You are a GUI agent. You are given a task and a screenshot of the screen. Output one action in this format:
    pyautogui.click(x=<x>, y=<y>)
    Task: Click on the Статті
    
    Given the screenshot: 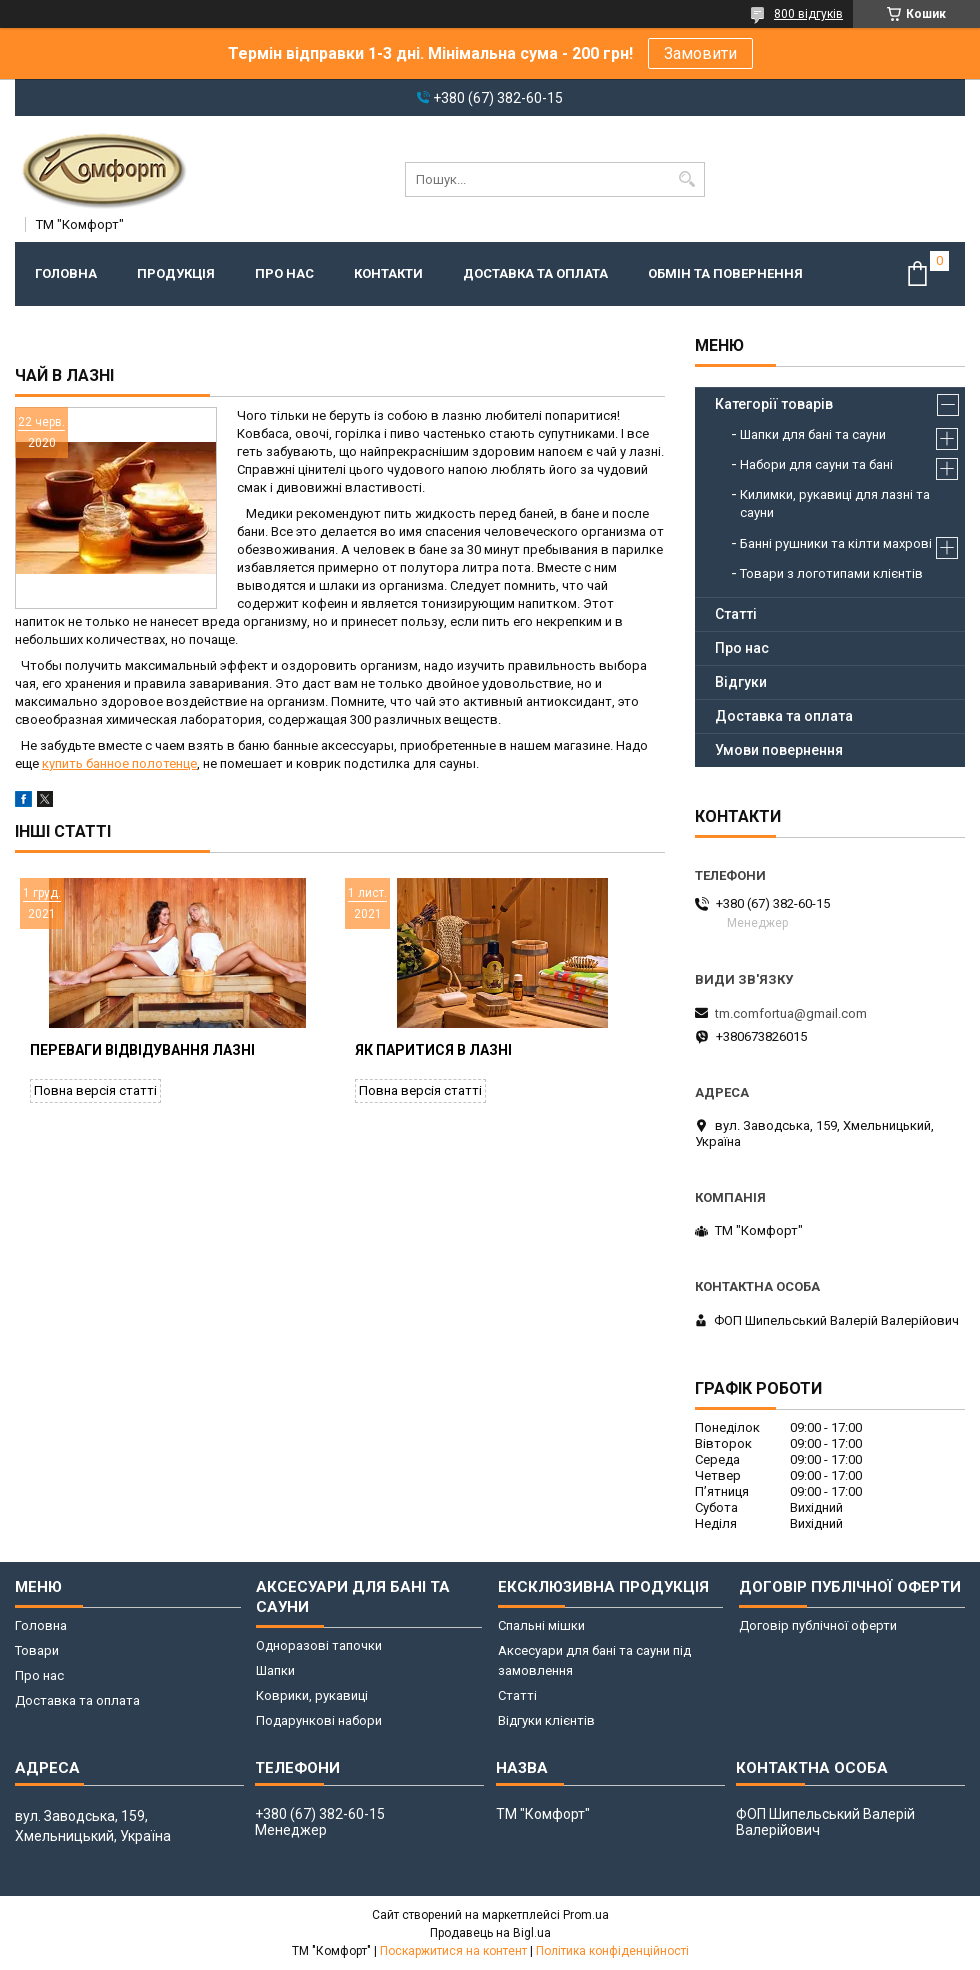 What is the action you would take?
    pyautogui.click(x=736, y=614)
    